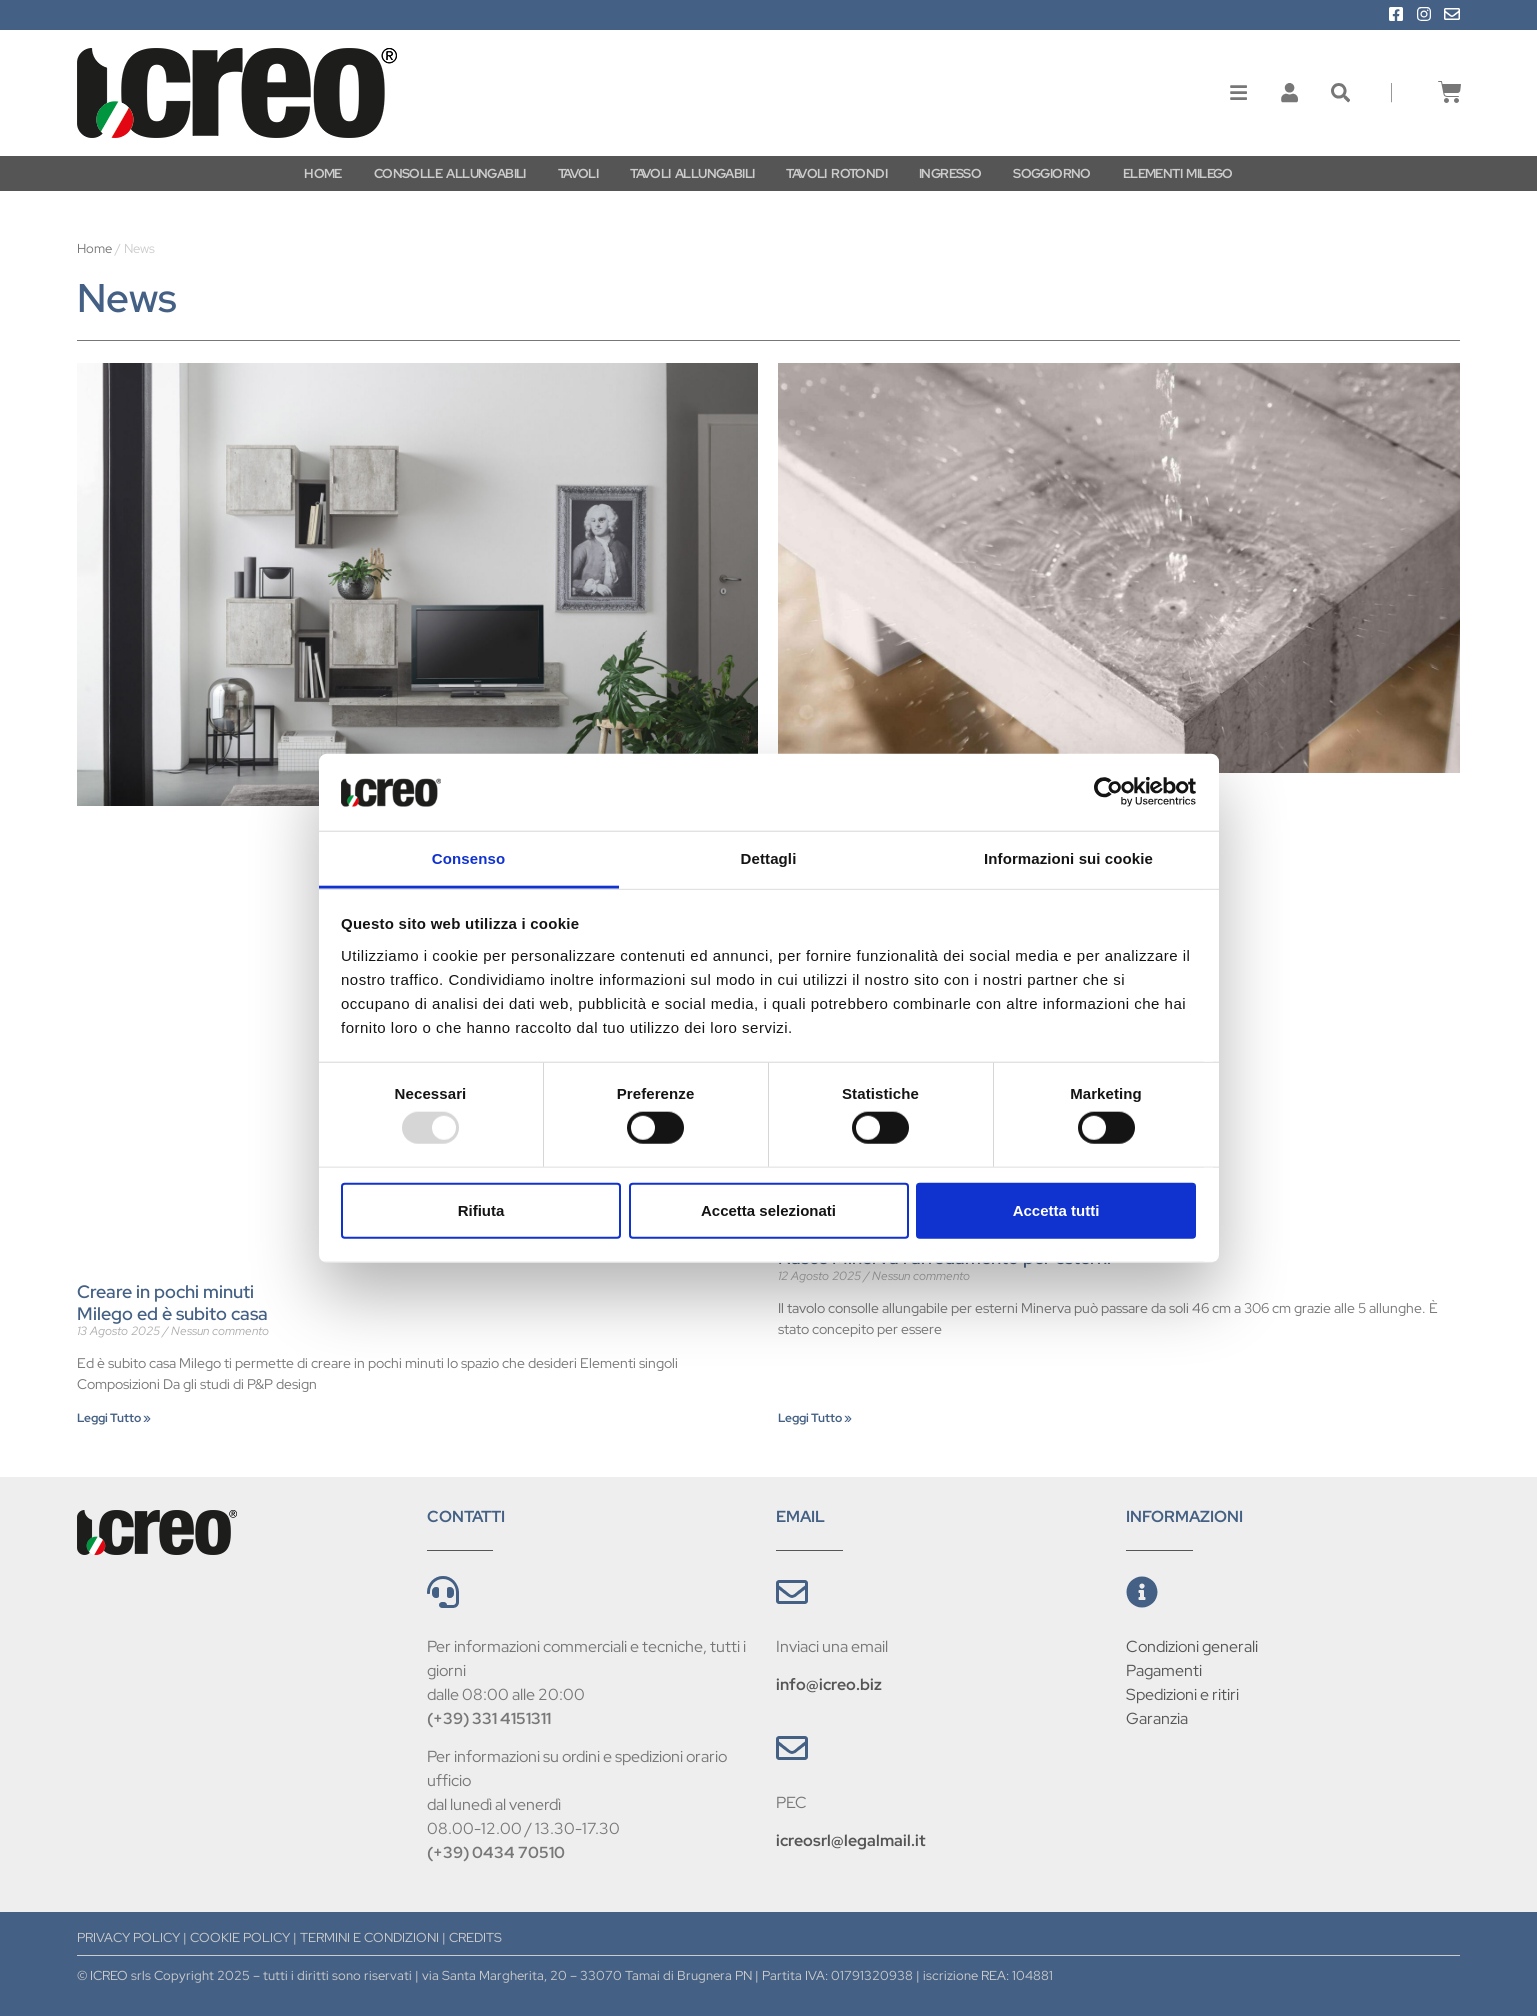 This screenshot has height=2016, width=1537. I want to click on COOKIE POLICY, so click(240, 1937).